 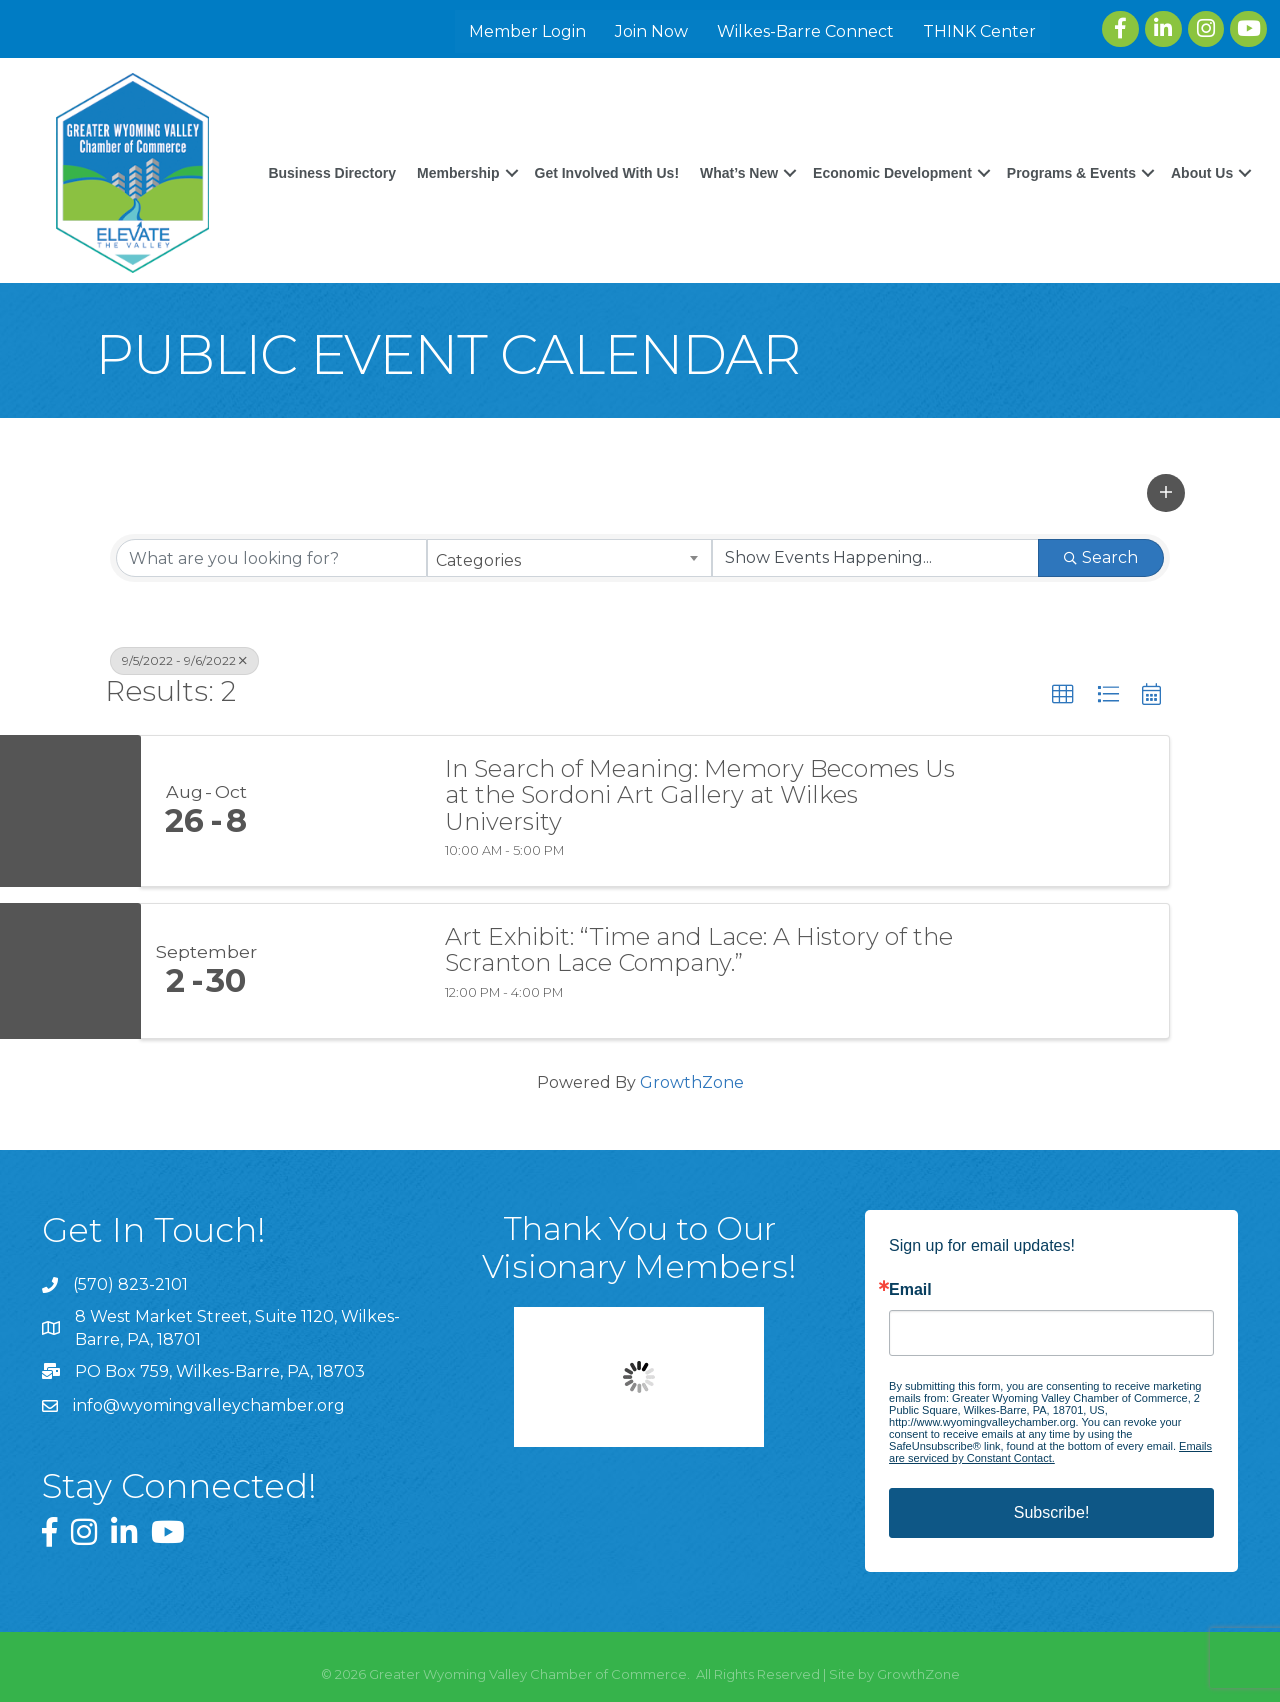 I want to click on Programs & Events, so click(x=1161, y=152).